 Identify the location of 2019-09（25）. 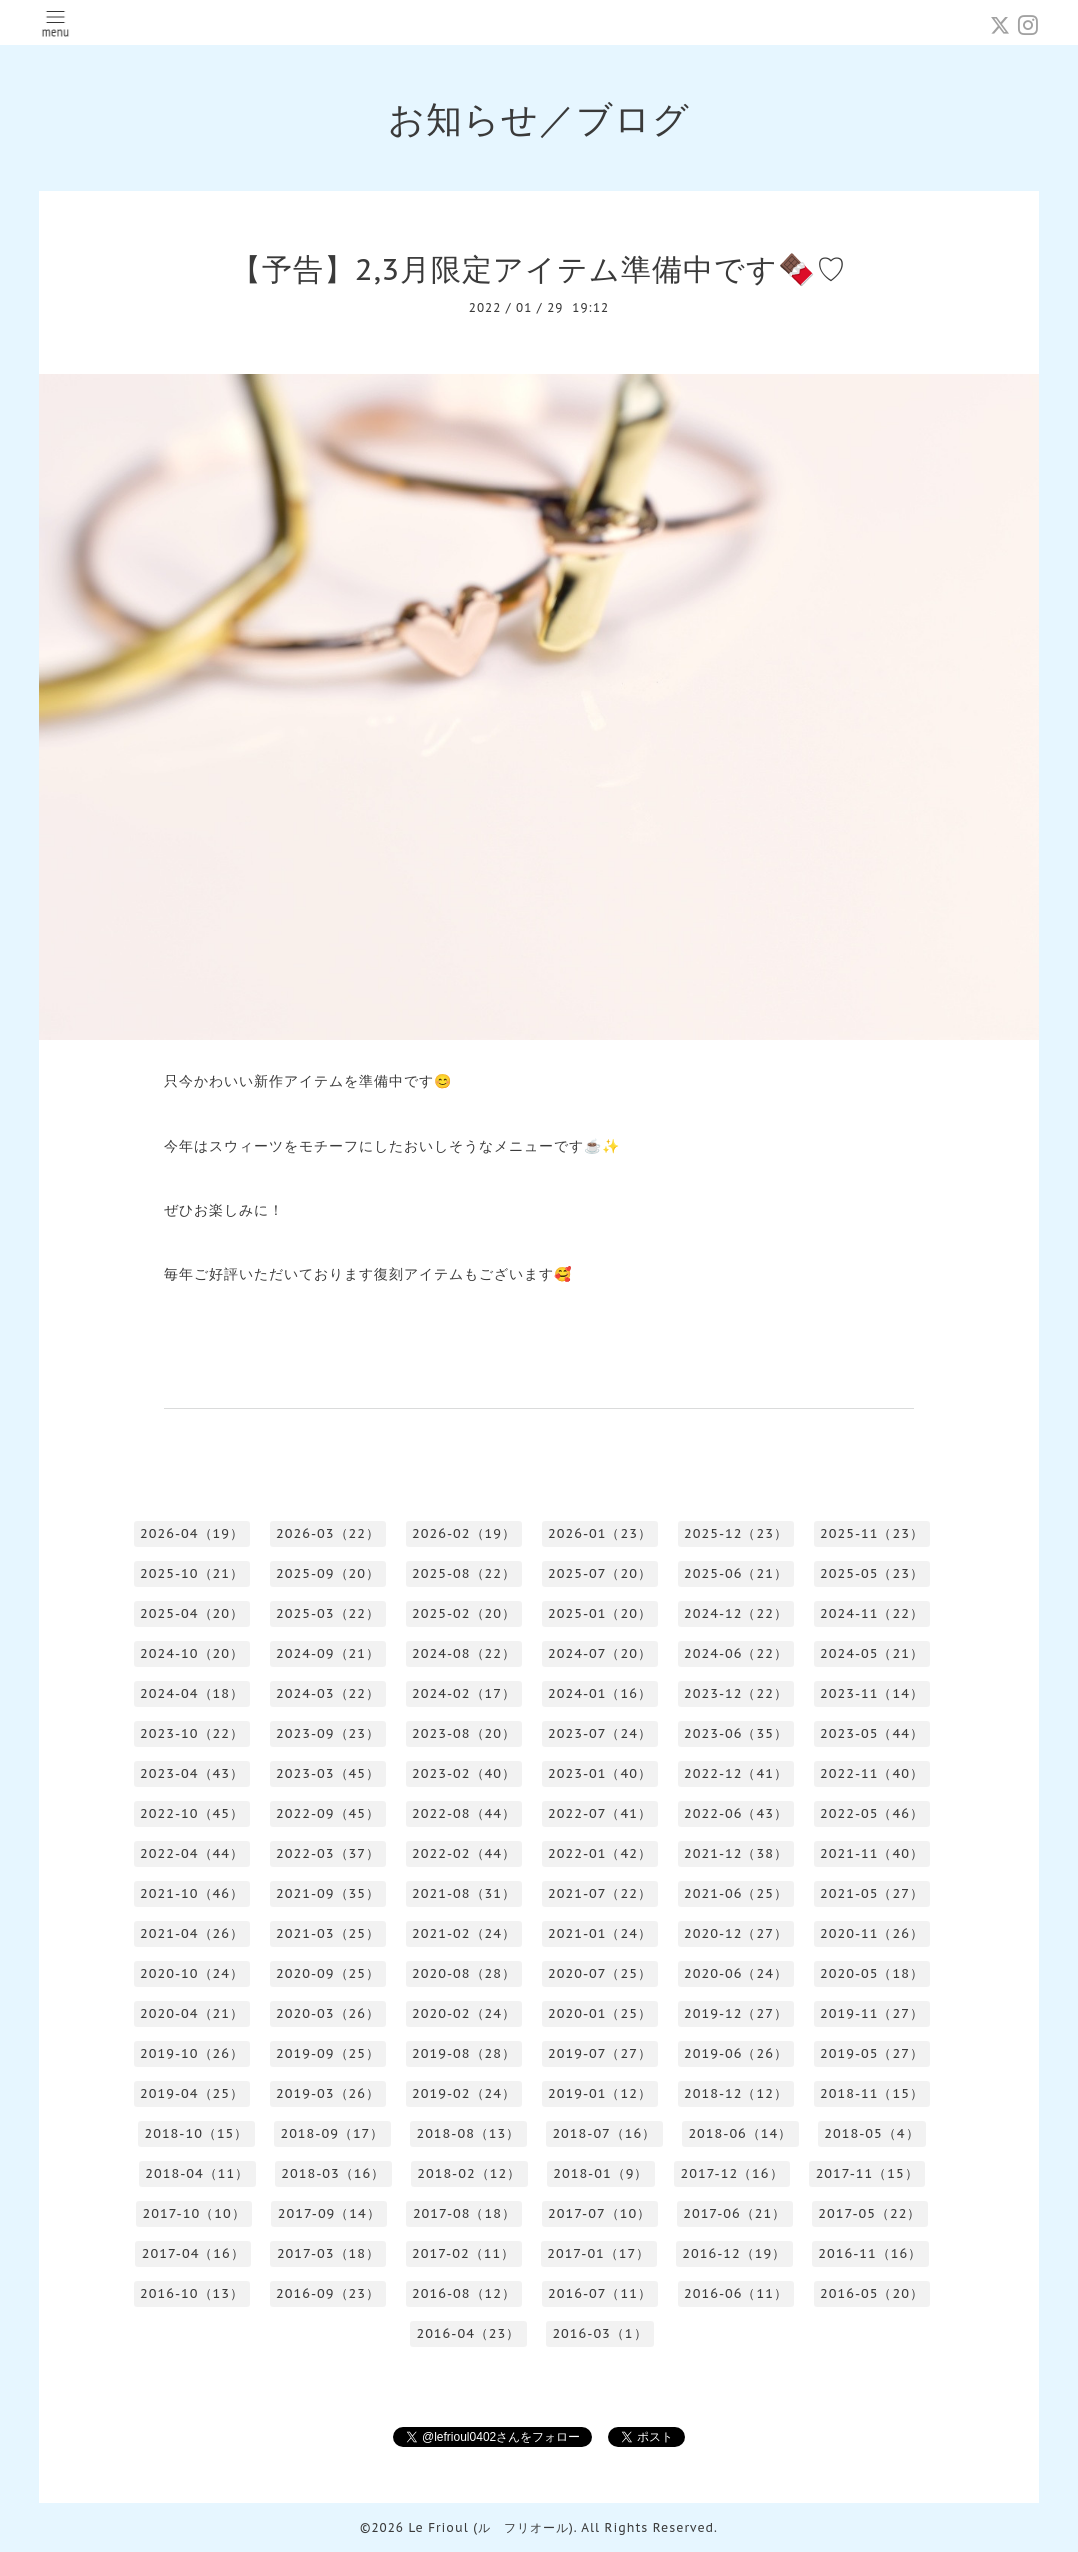
(328, 2053).